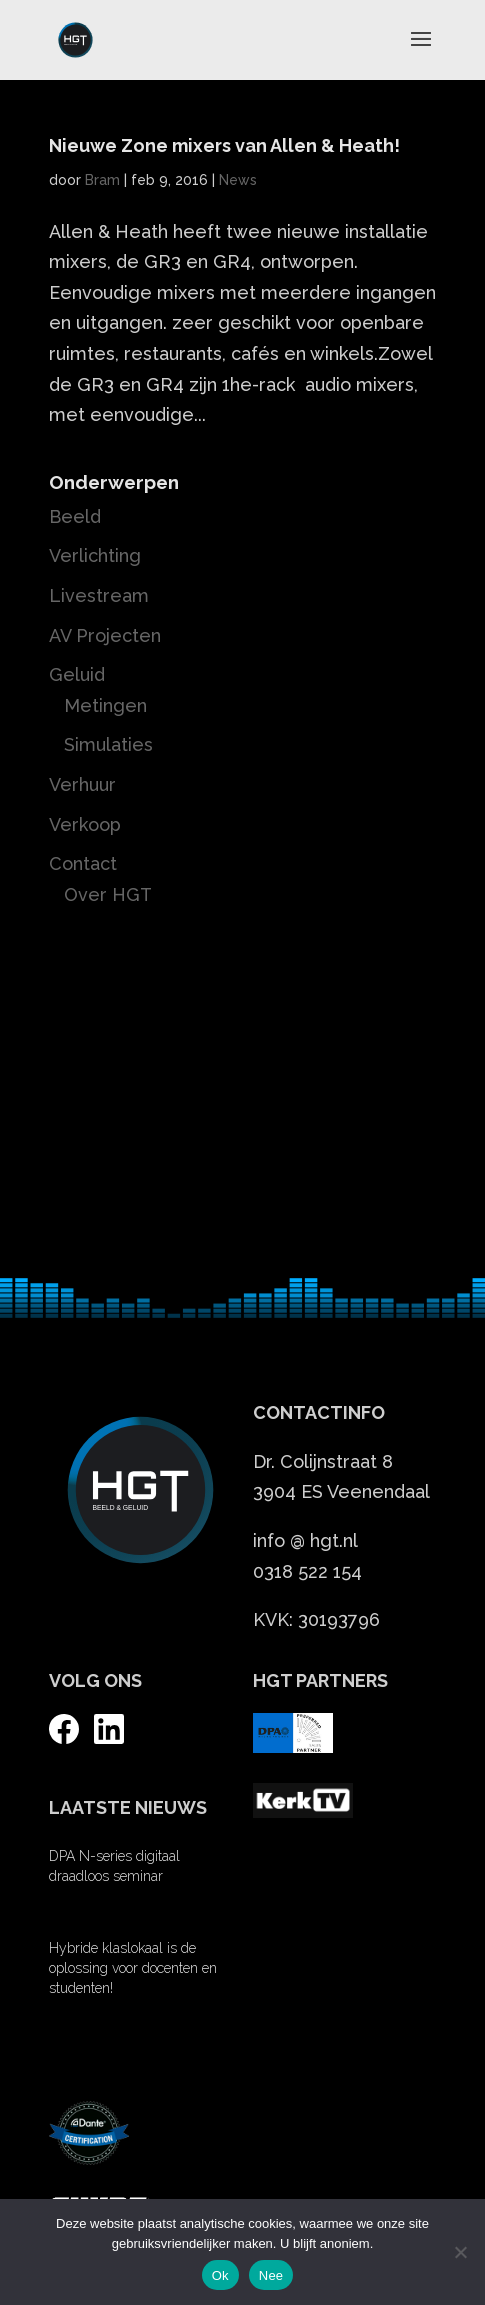 The height and width of the screenshot is (2305, 485). Describe the element at coordinates (95, 555) in the screenshot. I see `Verlichting` at that location.